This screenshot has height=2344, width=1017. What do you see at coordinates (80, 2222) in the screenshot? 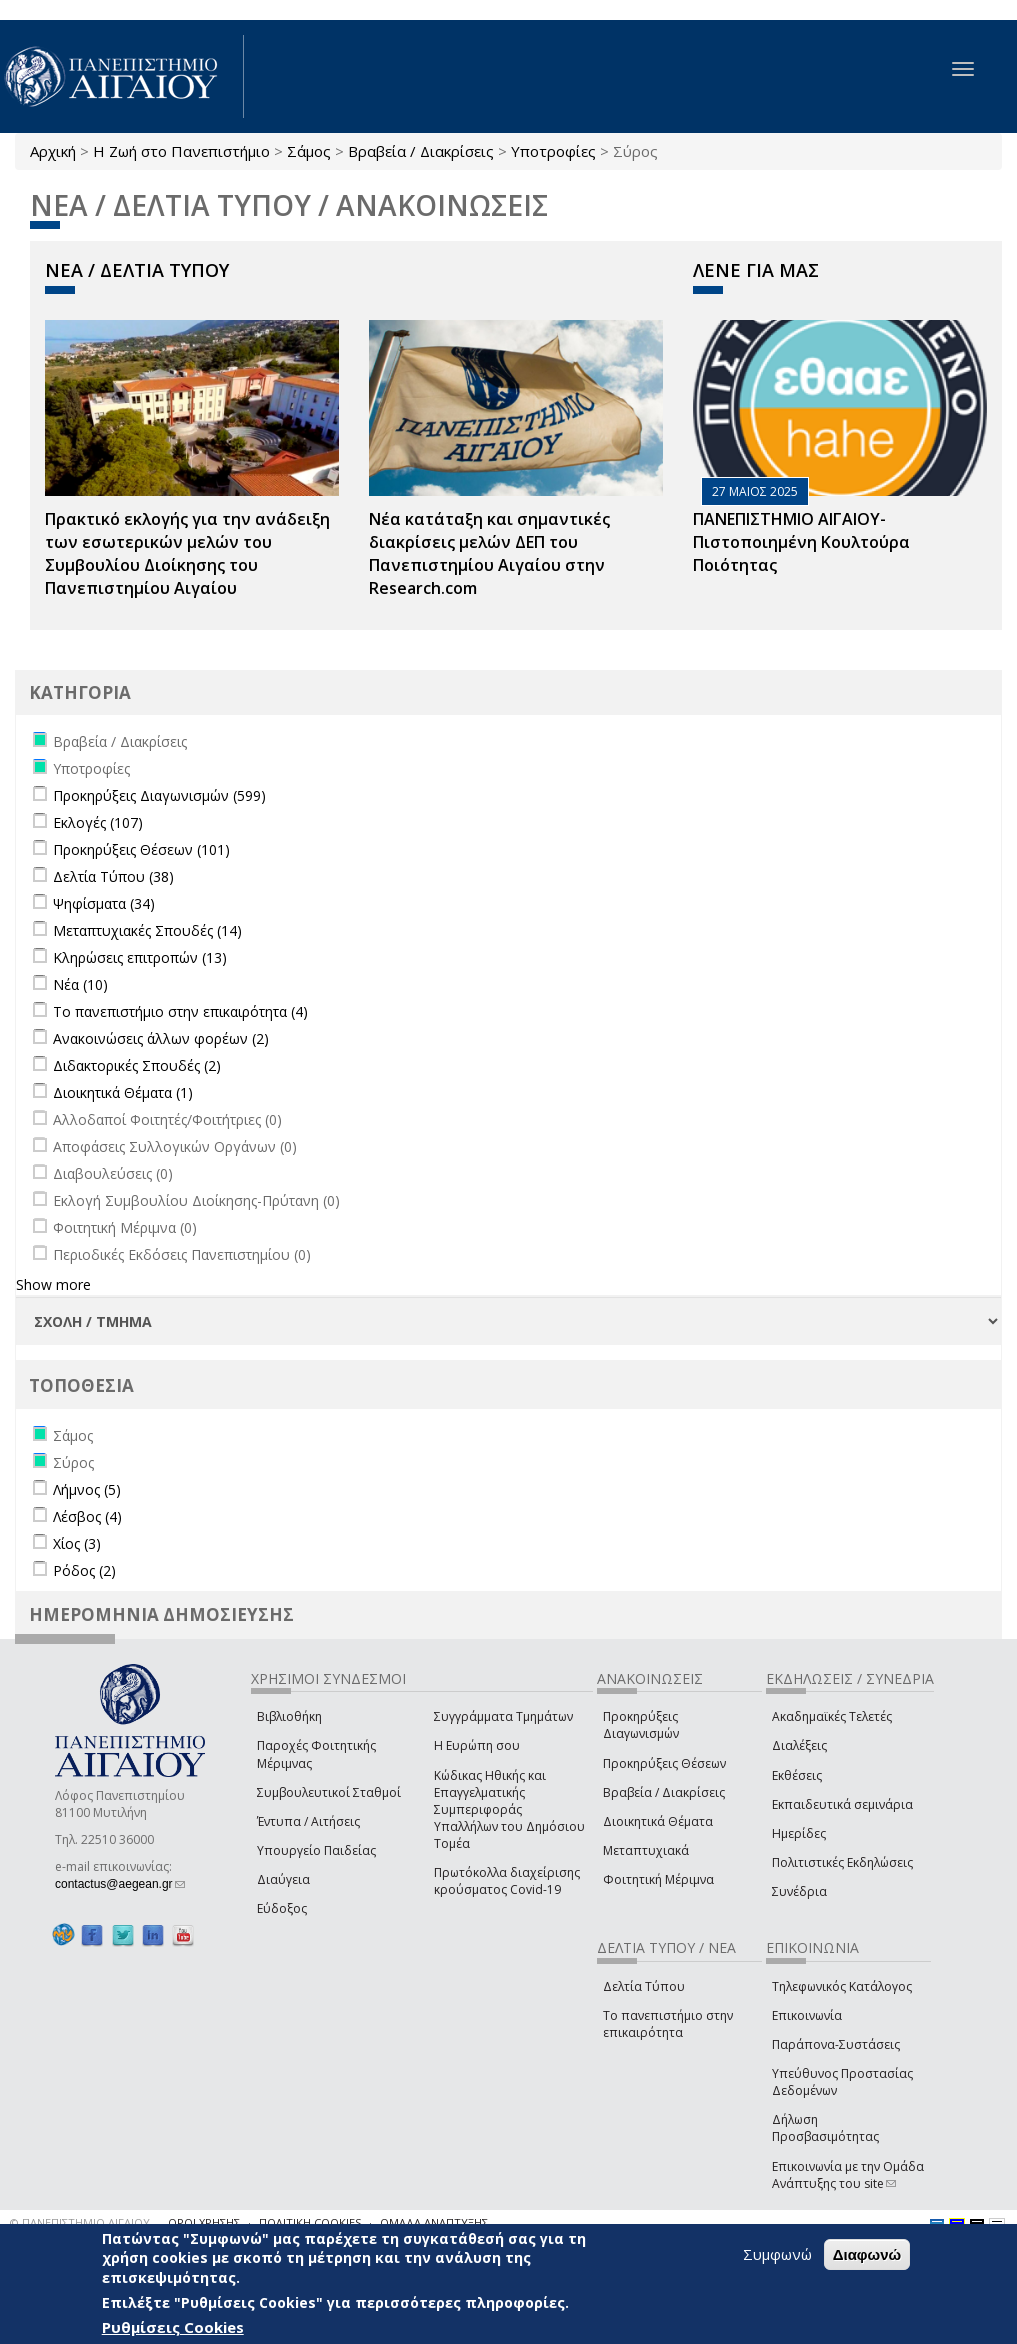
I see `© ΠΑΝΕΠΙΣΤΗΜΙΟ ΑΙΓΑΙΟΥ` at bounding box center [80, 2222].